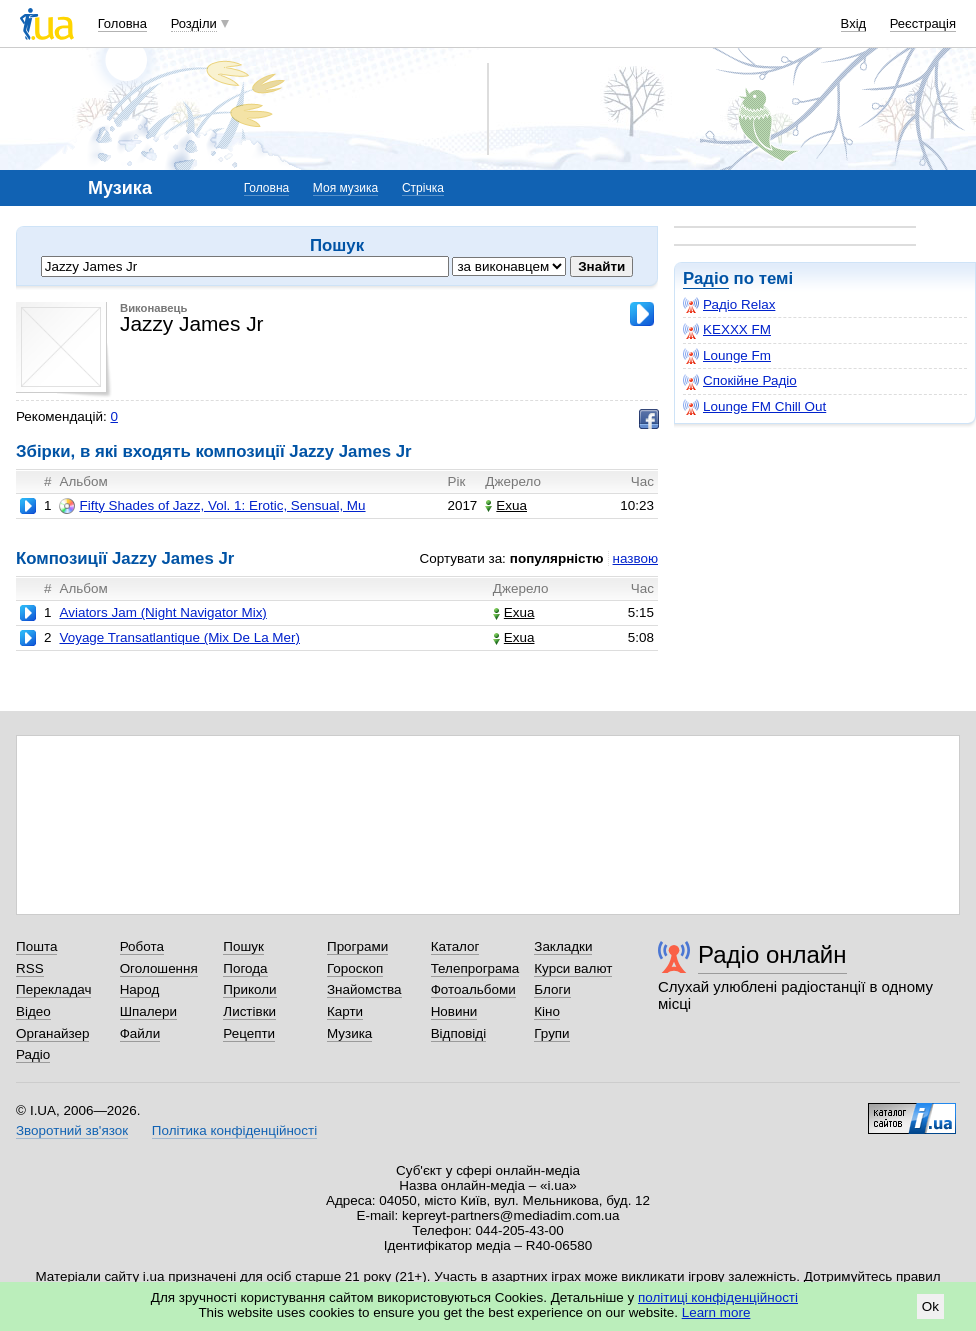 Image resolution: width=976 pixels, height=1331 pixels. Describe the element at coordinates (551, 1033) in the screenshot. I see `Групи` at that location.